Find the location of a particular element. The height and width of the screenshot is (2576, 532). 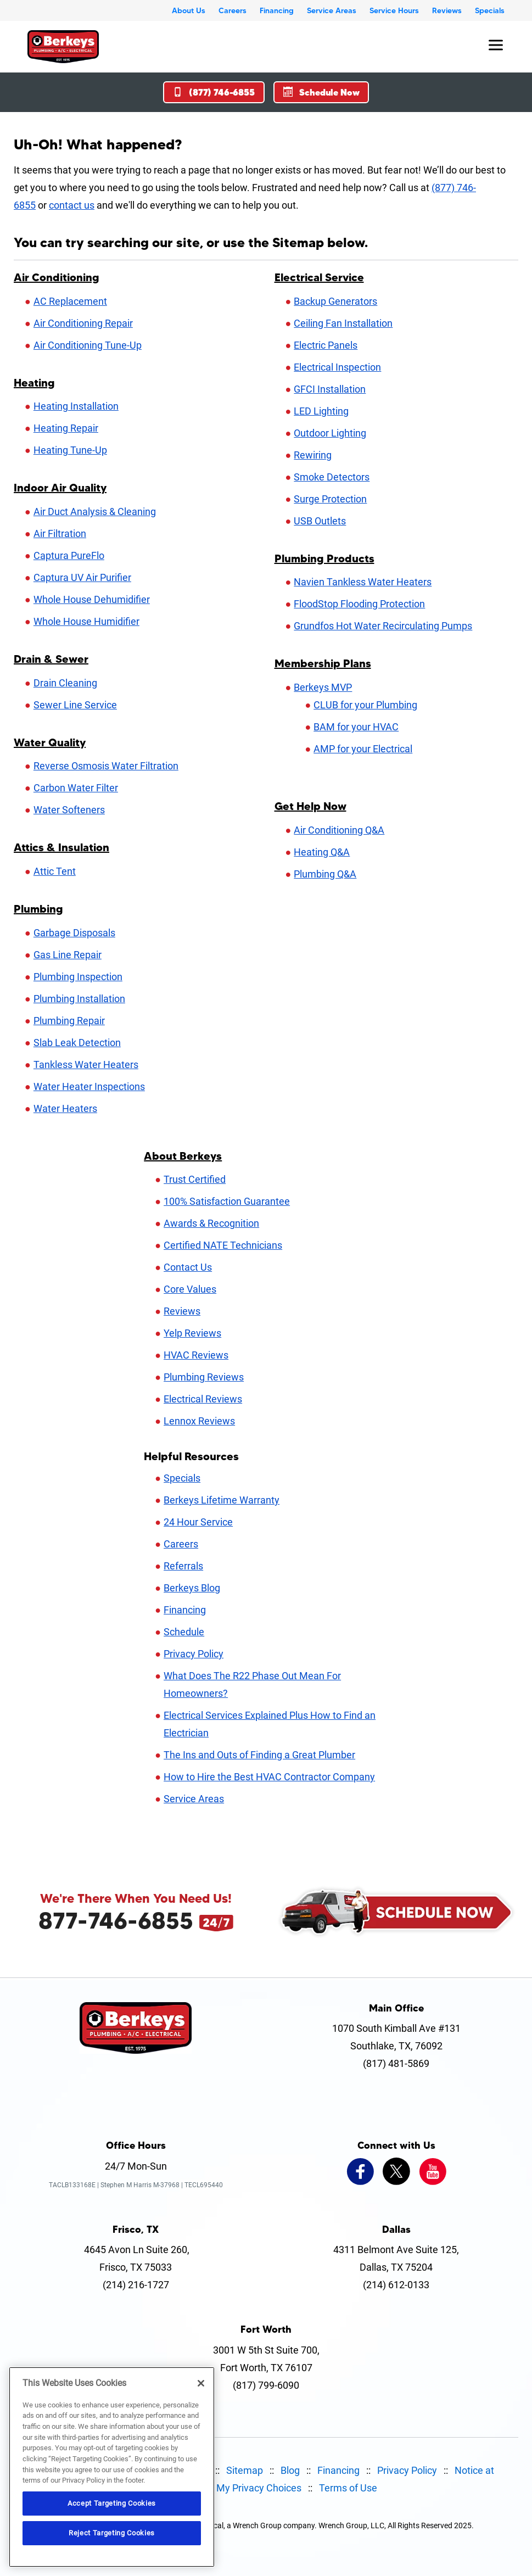

Slab Leak Detection is located at coordinates (77, 1042).